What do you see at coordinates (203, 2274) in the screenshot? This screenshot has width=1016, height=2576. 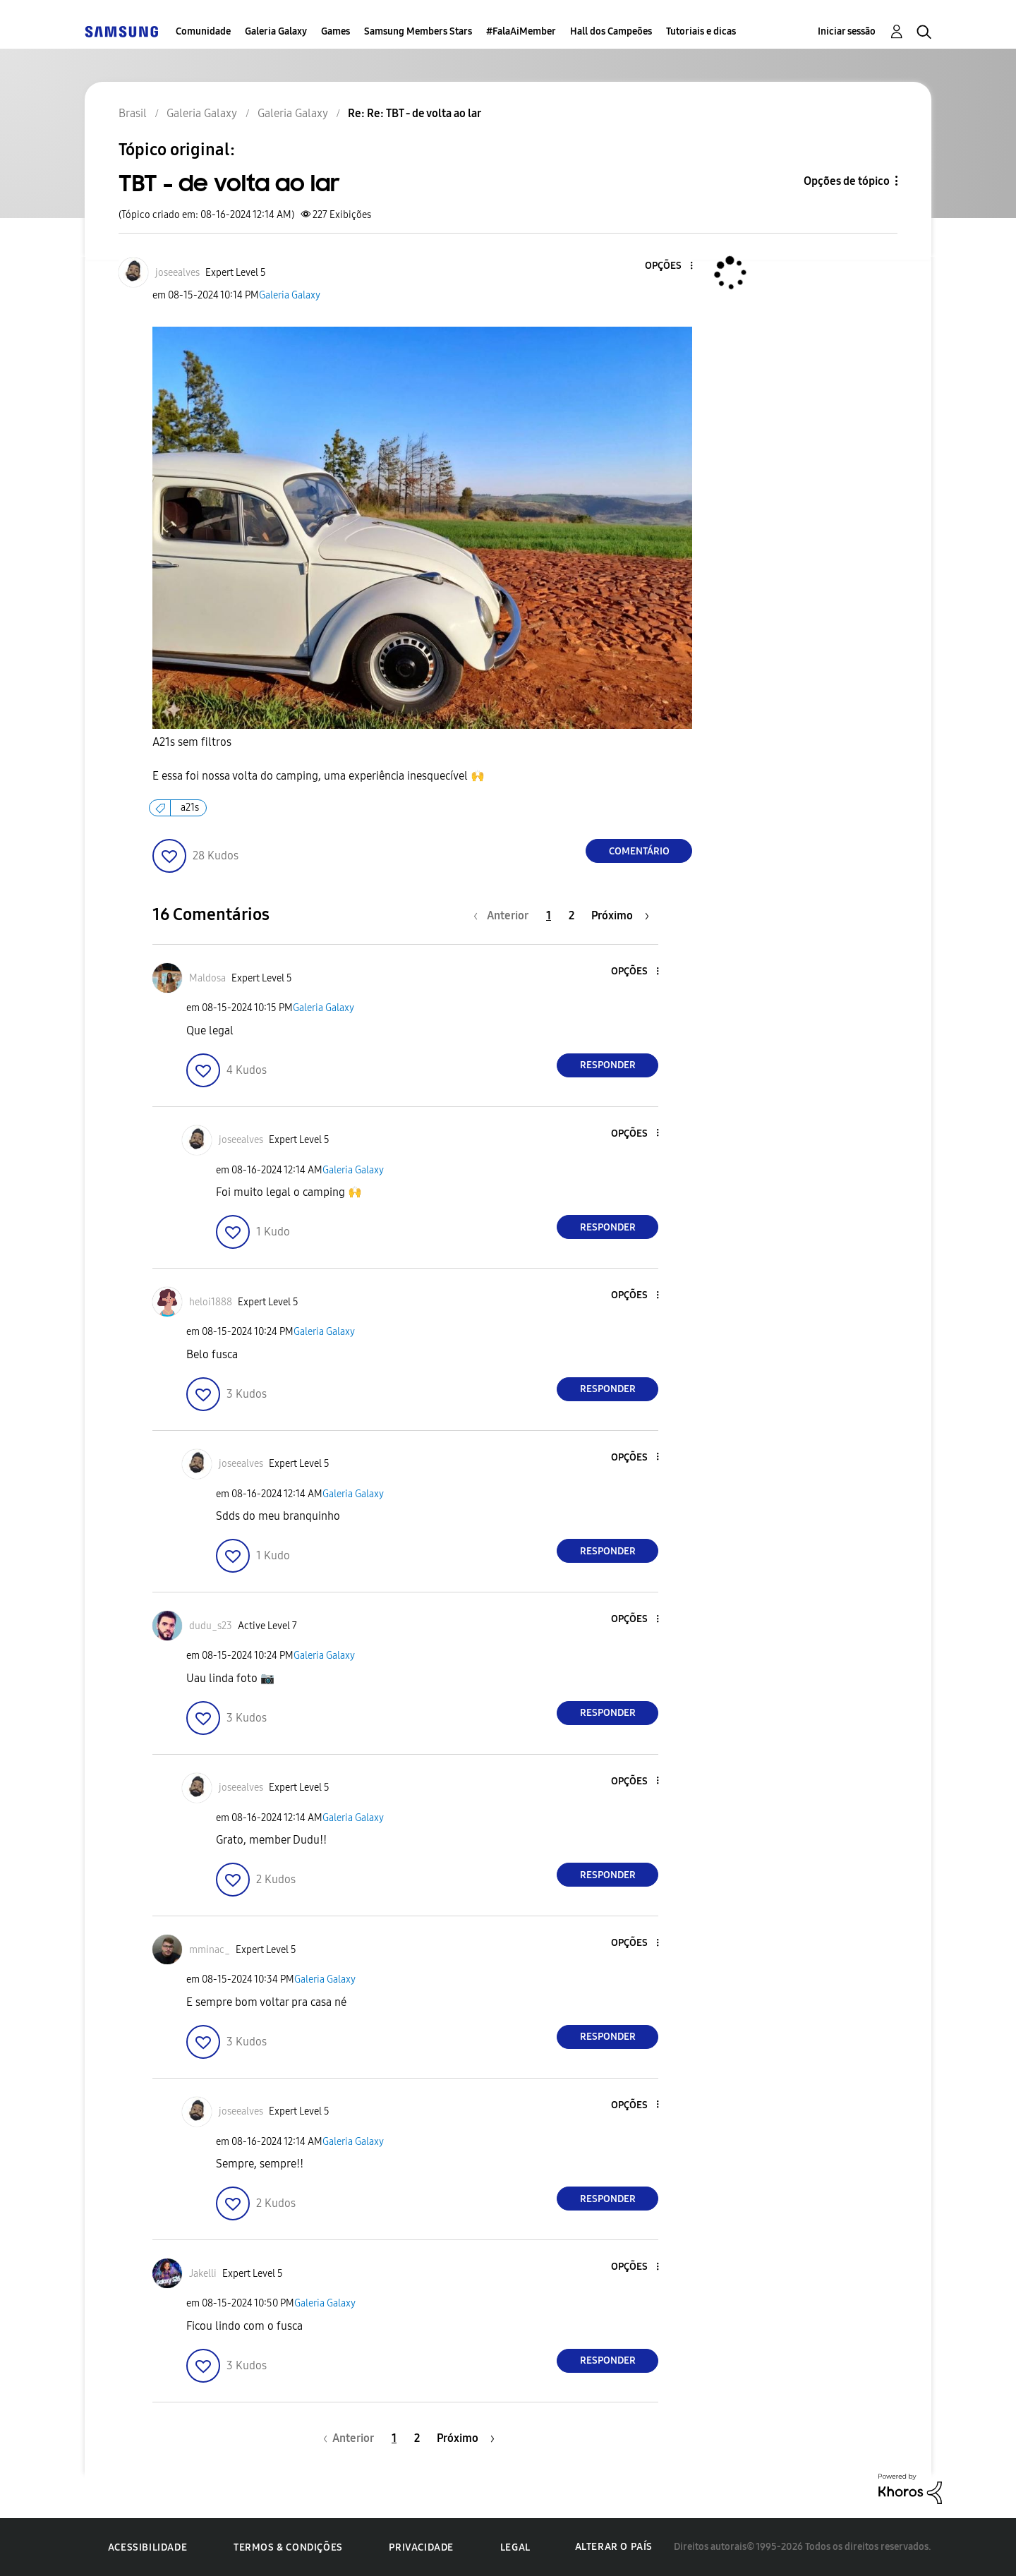 I see `[Ver Perfil de Jakelli]` at bounding box center [203, 2274].